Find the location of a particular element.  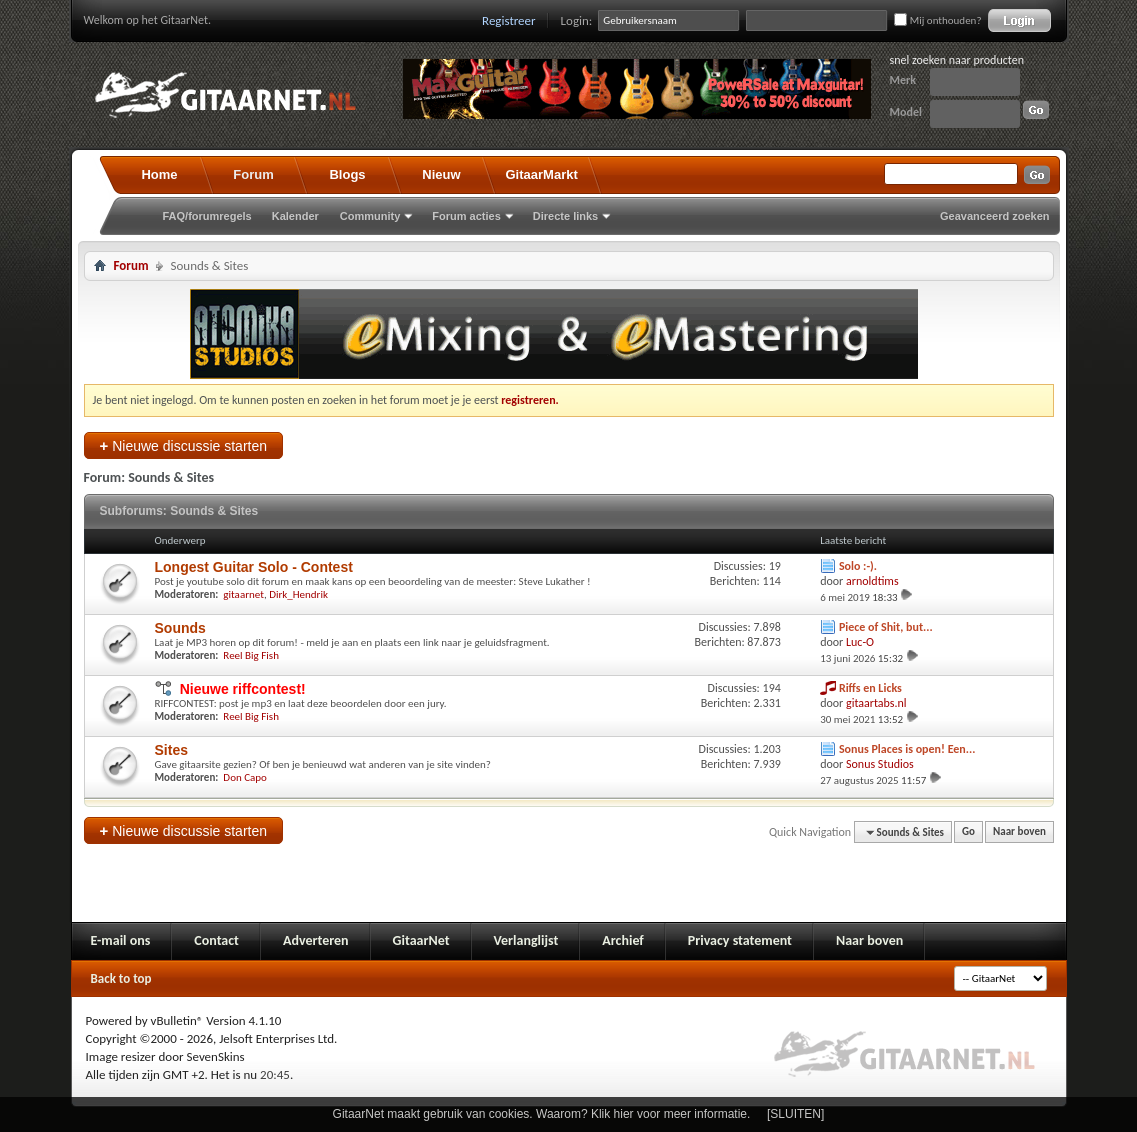

Forum acties is located at coordinates (466, 216).